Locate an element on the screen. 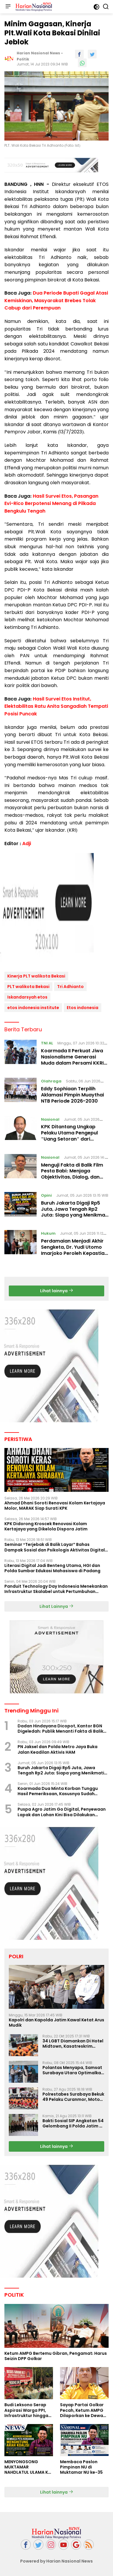  PN Jaksel dan Polda Metro Jaya Buka Jalan Keadilan Aktivis HAM is located at coordinates (57, 1749).